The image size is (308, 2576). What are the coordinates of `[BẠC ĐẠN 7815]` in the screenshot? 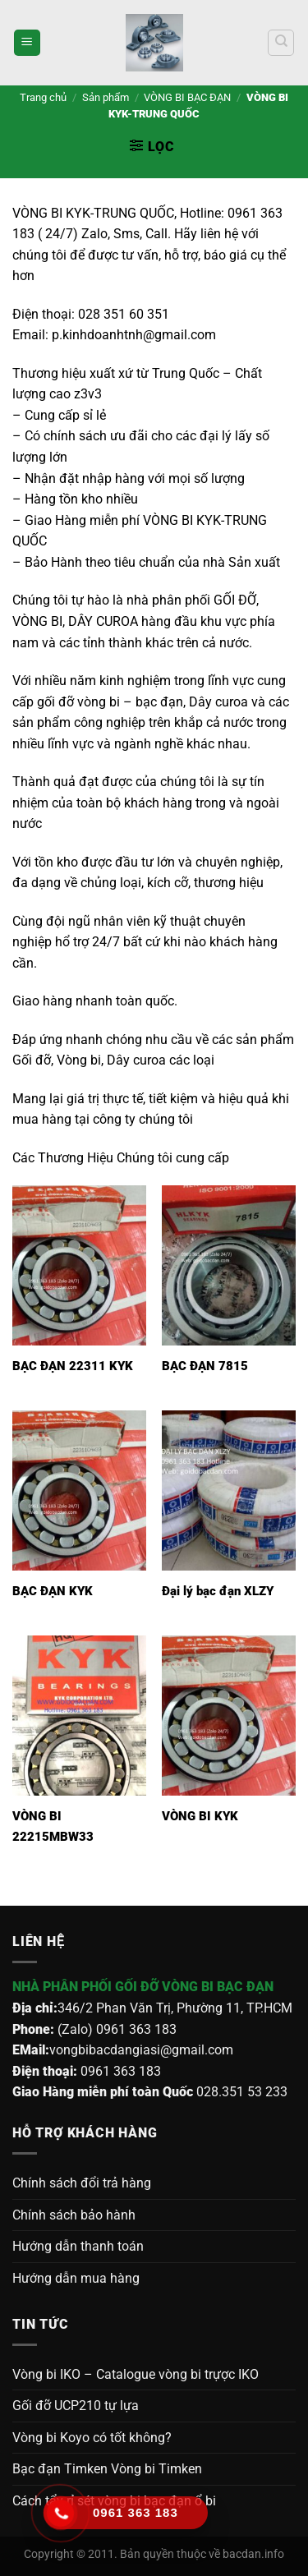 It's located at (229, 1265).